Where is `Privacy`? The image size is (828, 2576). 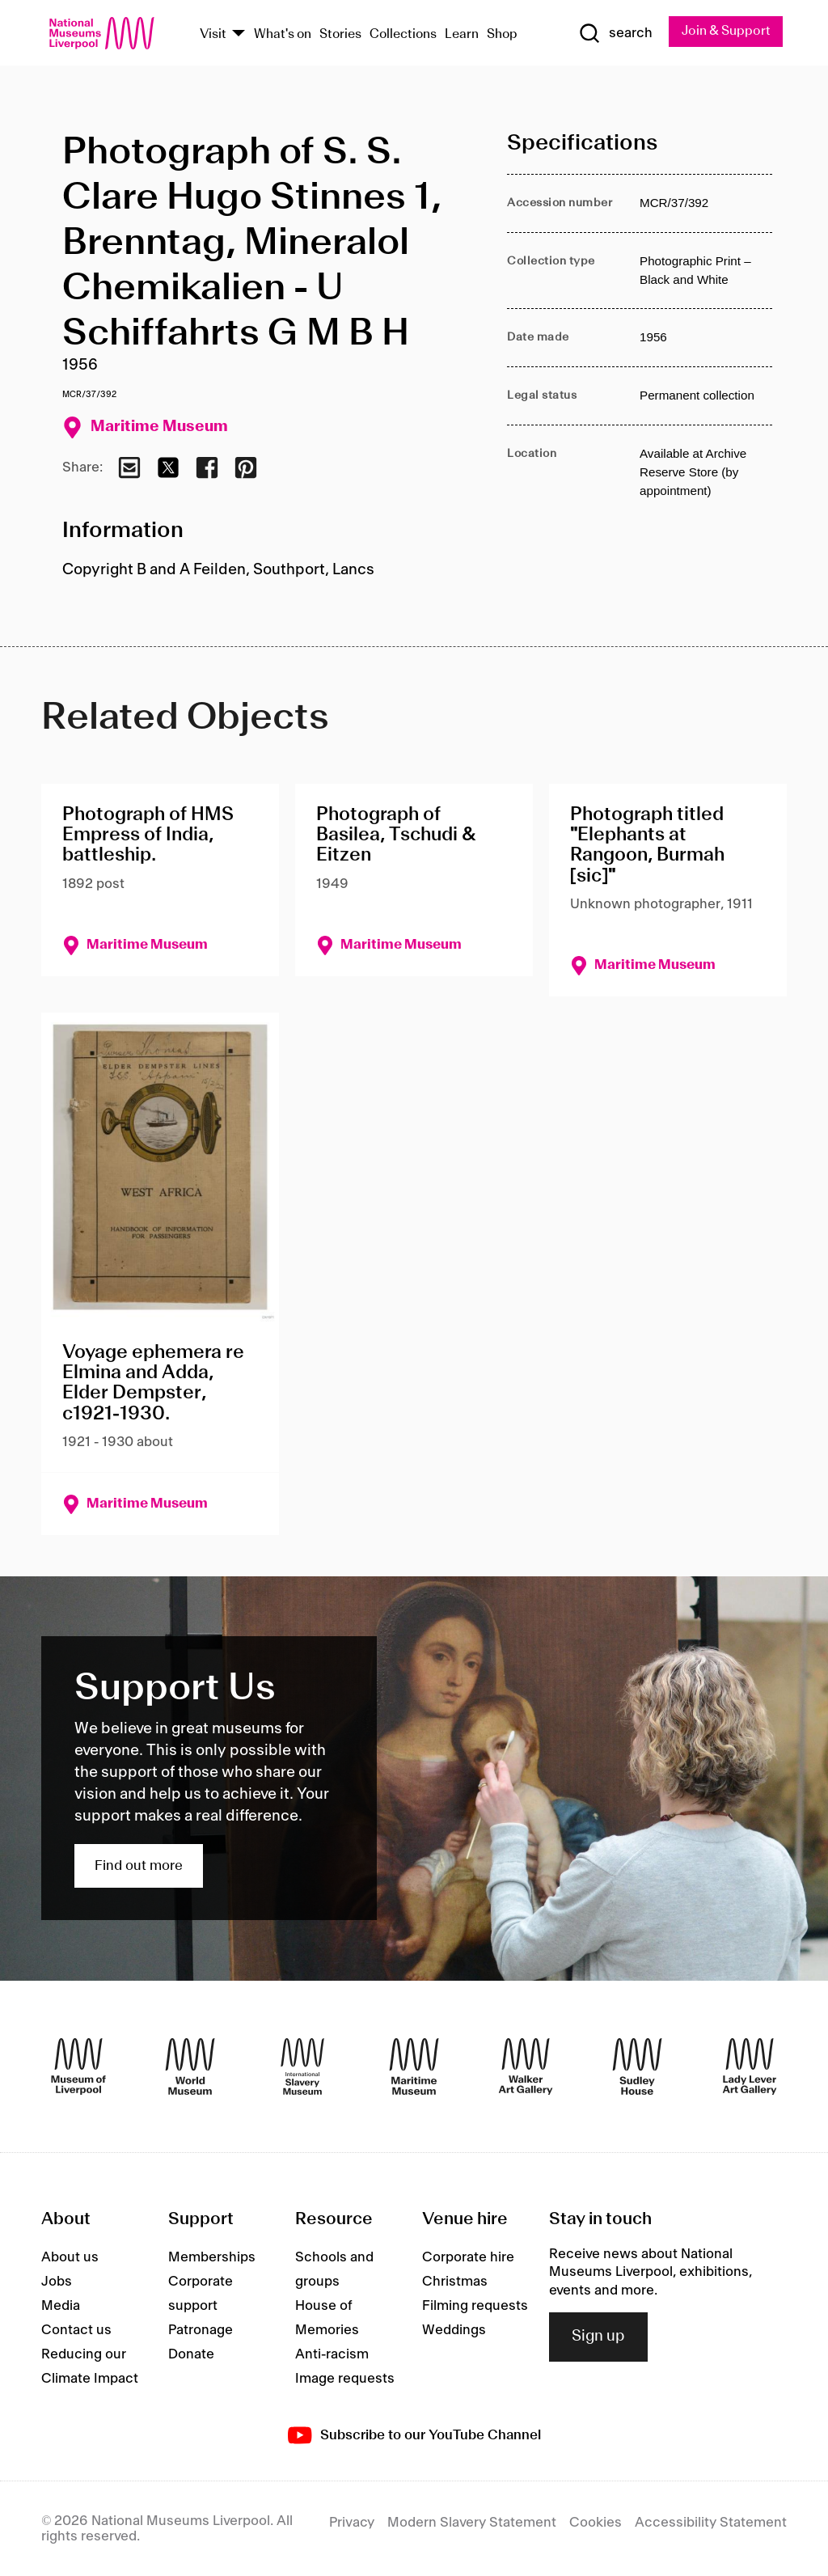
Privacy is located at coordinates (351, 2522).